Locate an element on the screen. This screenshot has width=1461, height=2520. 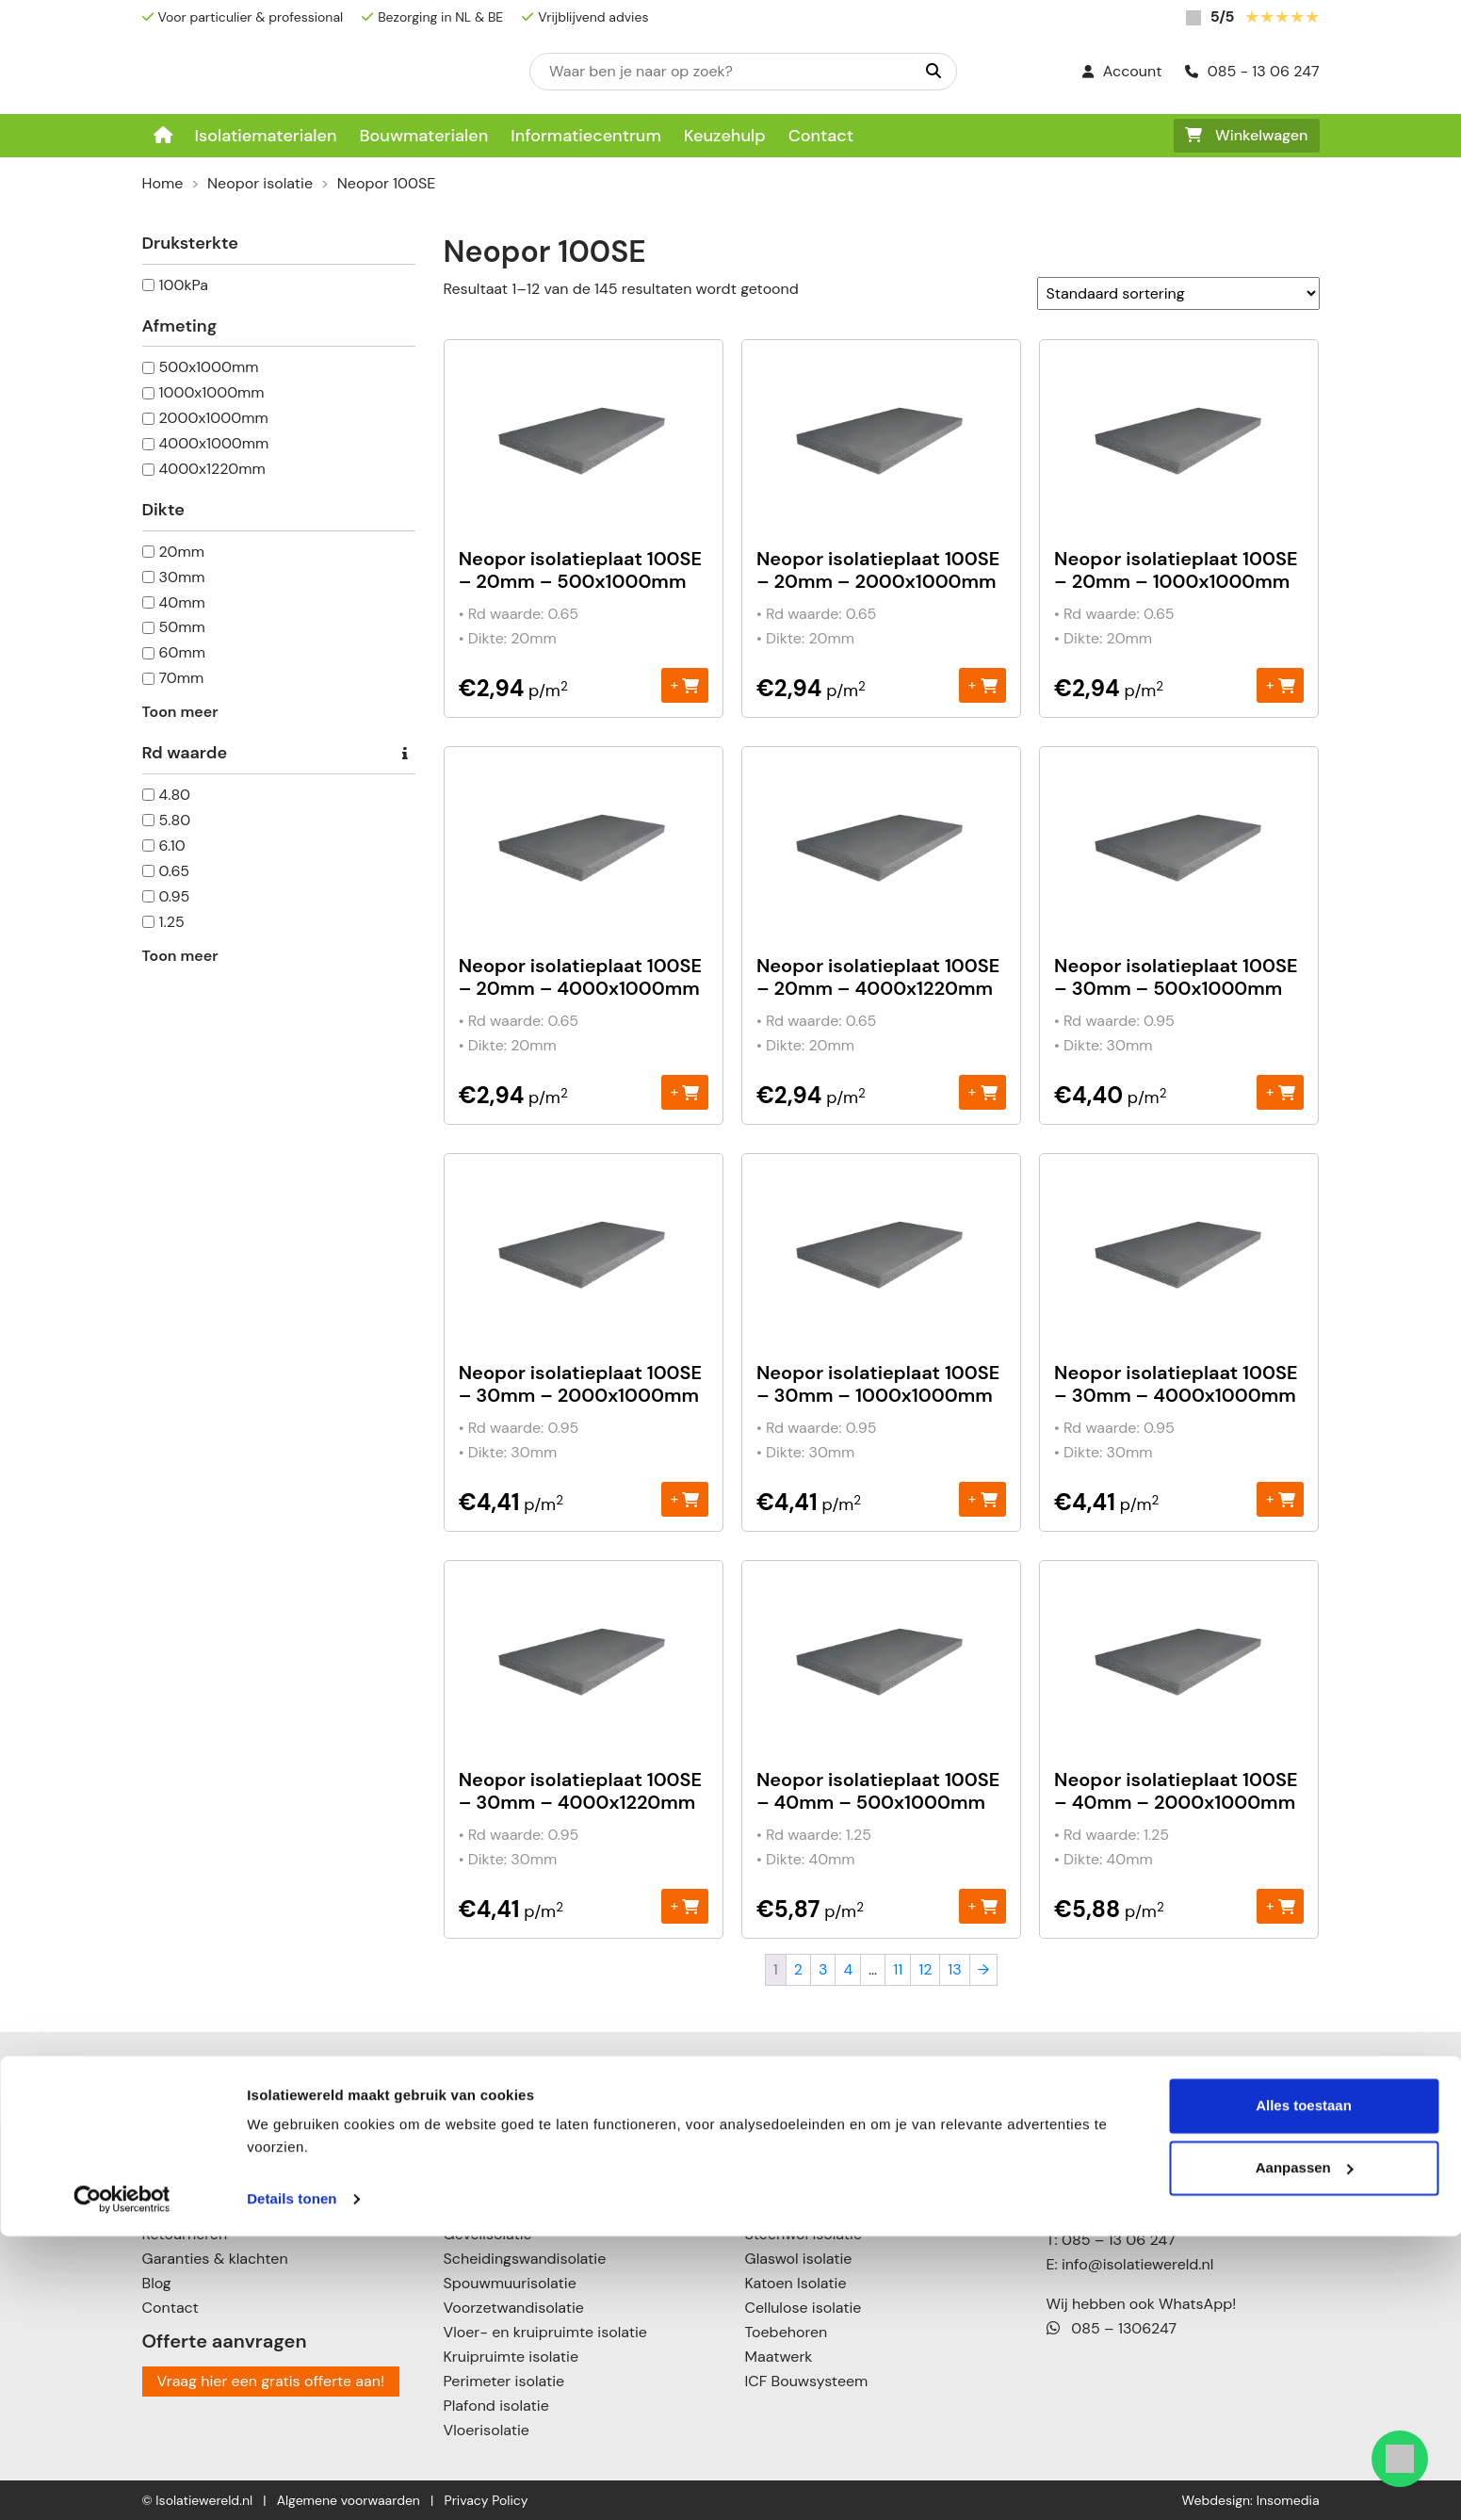
100kPa is located at coordinates (184, 285).